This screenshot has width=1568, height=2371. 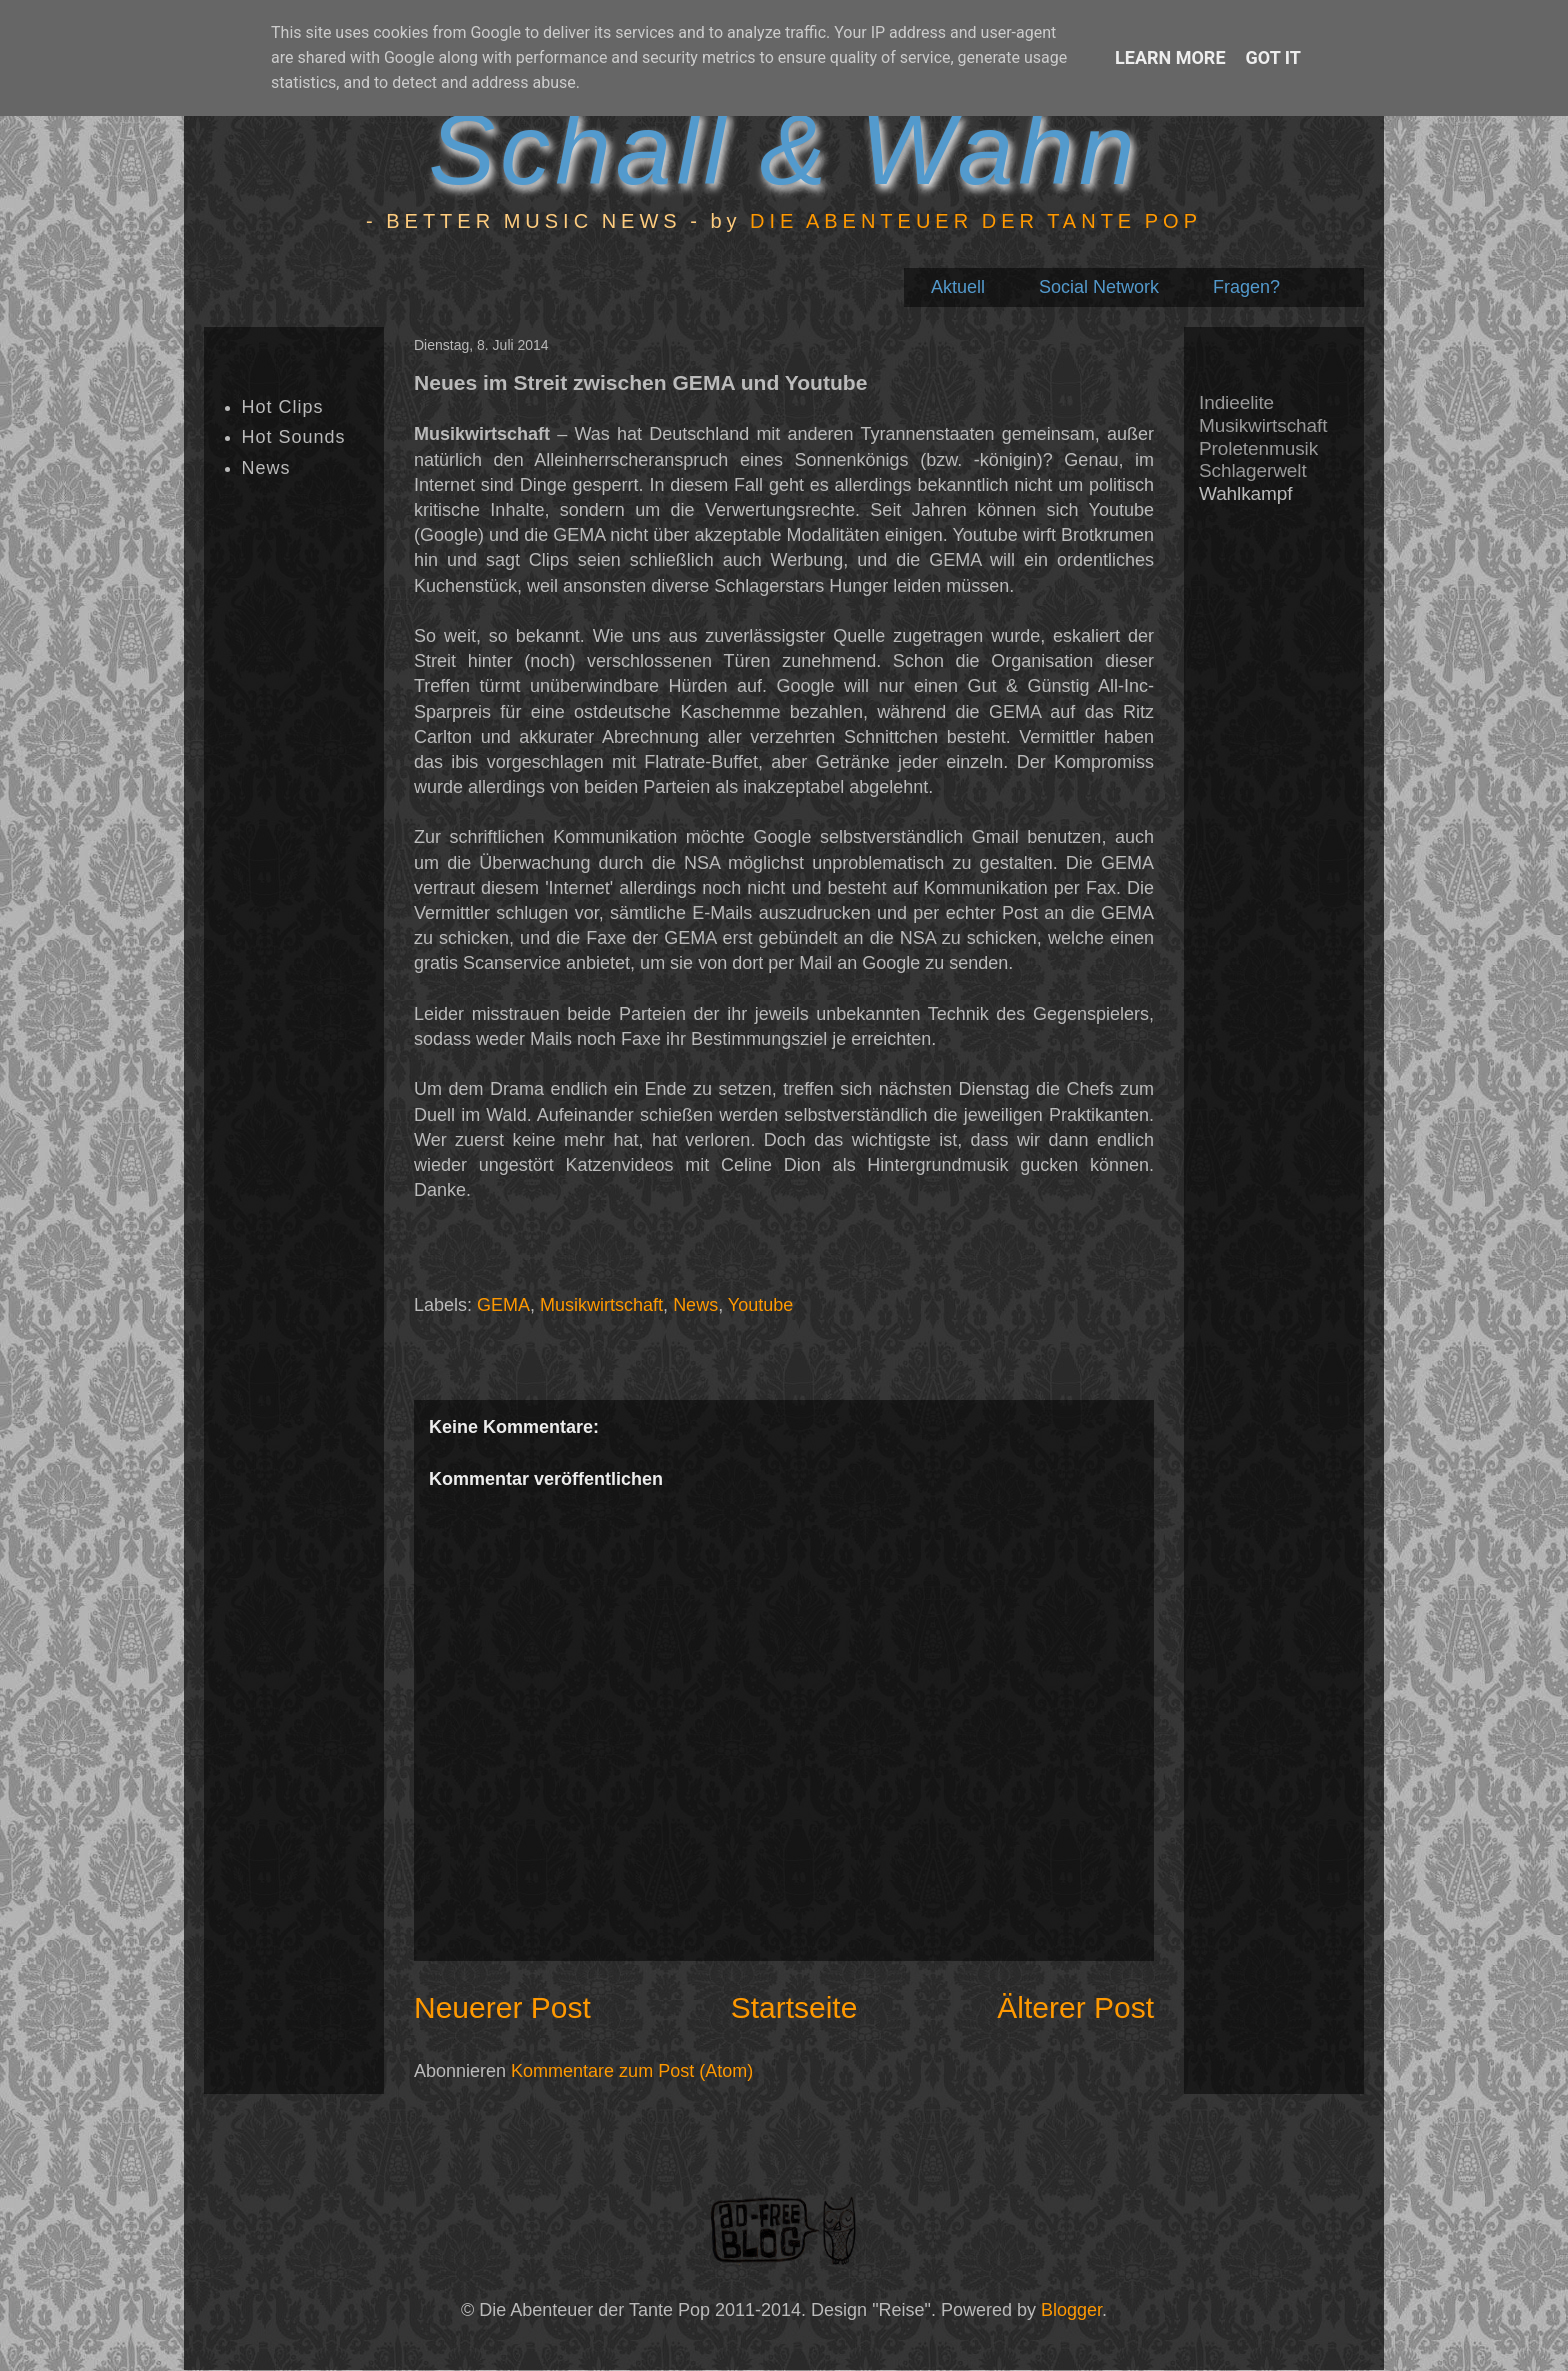 I want to click on Social Network, so click(x=1099, y=287).